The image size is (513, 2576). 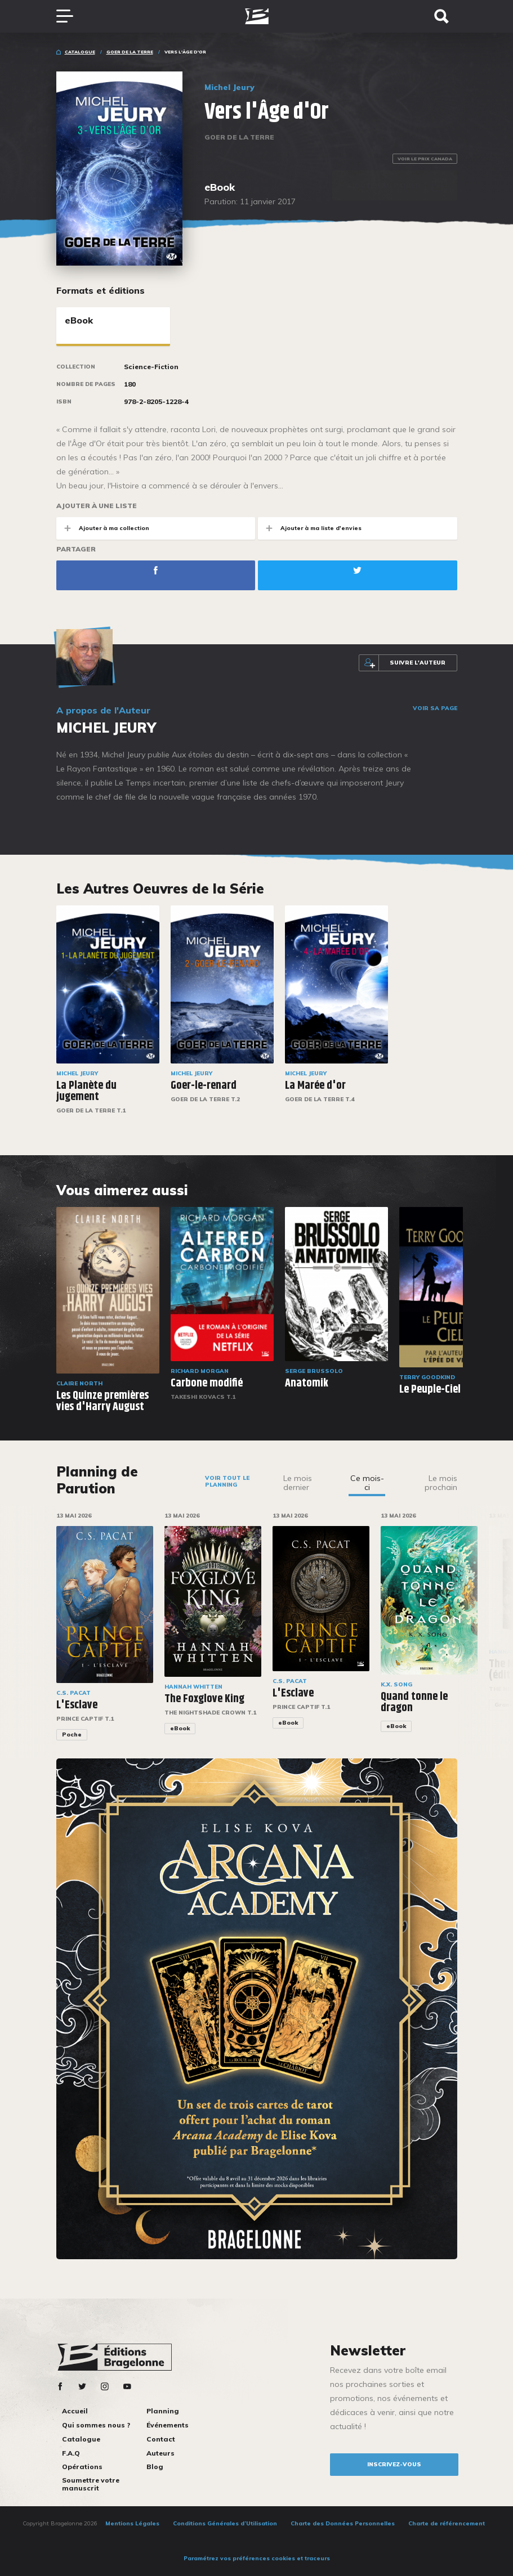 What do you see at coordinates (80, 52) in the screenshot?
I see `Catalogue` at bounding box center [80, 52].